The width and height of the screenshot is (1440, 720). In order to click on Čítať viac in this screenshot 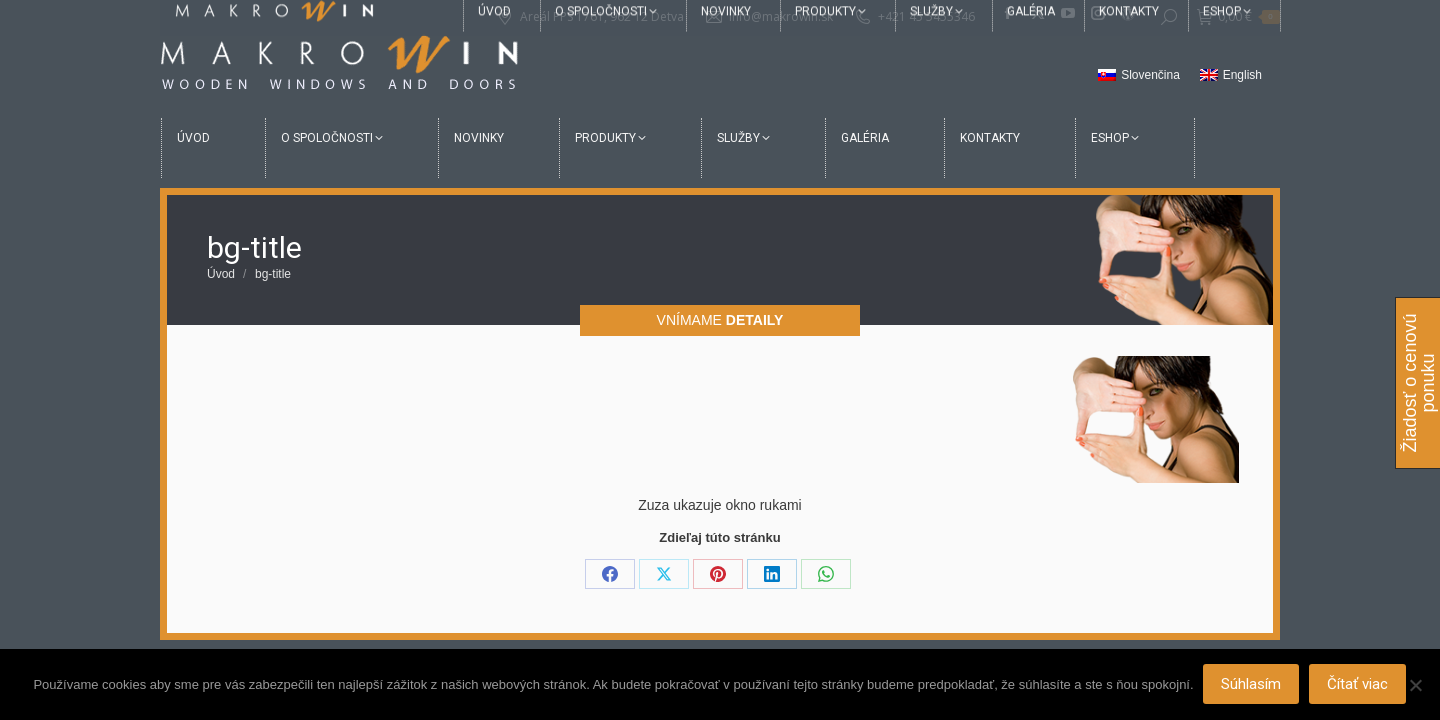, I will do `click(1358, 685)`.